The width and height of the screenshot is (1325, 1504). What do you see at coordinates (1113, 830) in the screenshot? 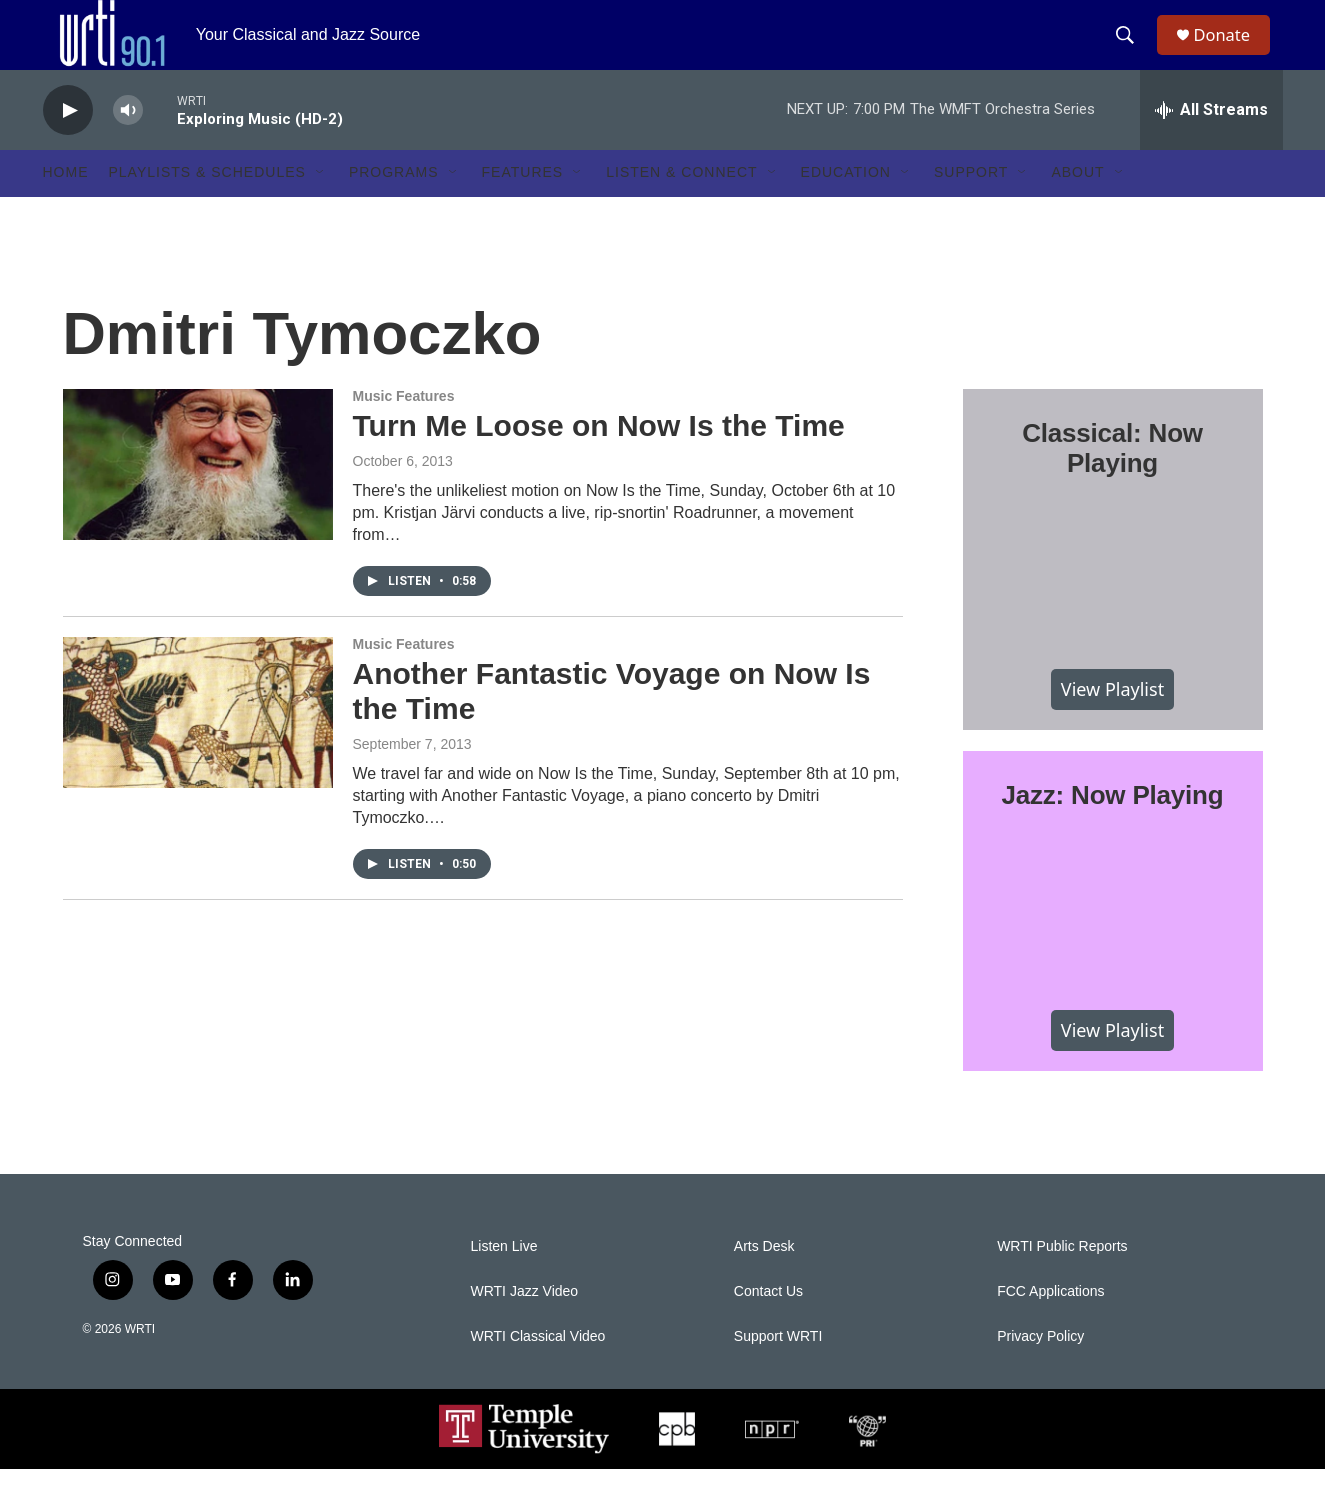
I see `Jazz: Now Playing` at bounding box center [1113, 830].